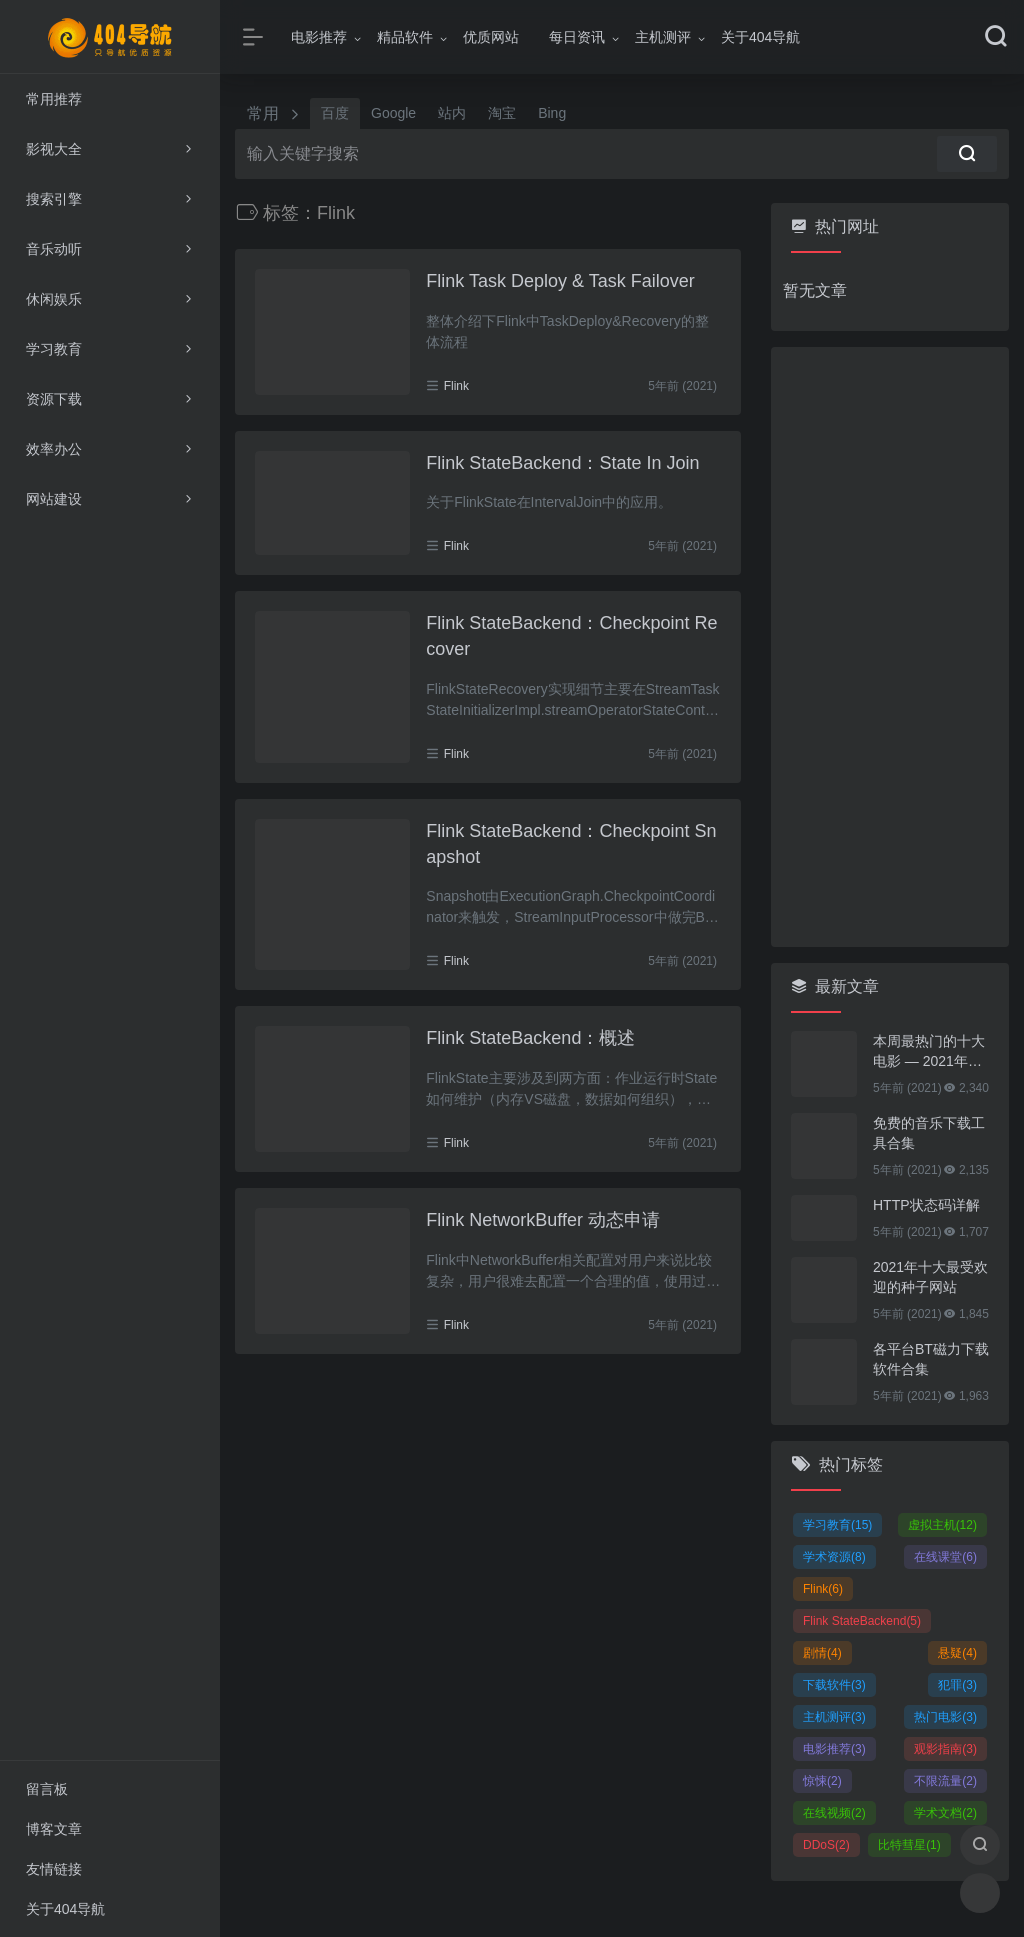  Describe the element at coordinates (405, 37) in the screenshot. I see `精品软件` at that location.